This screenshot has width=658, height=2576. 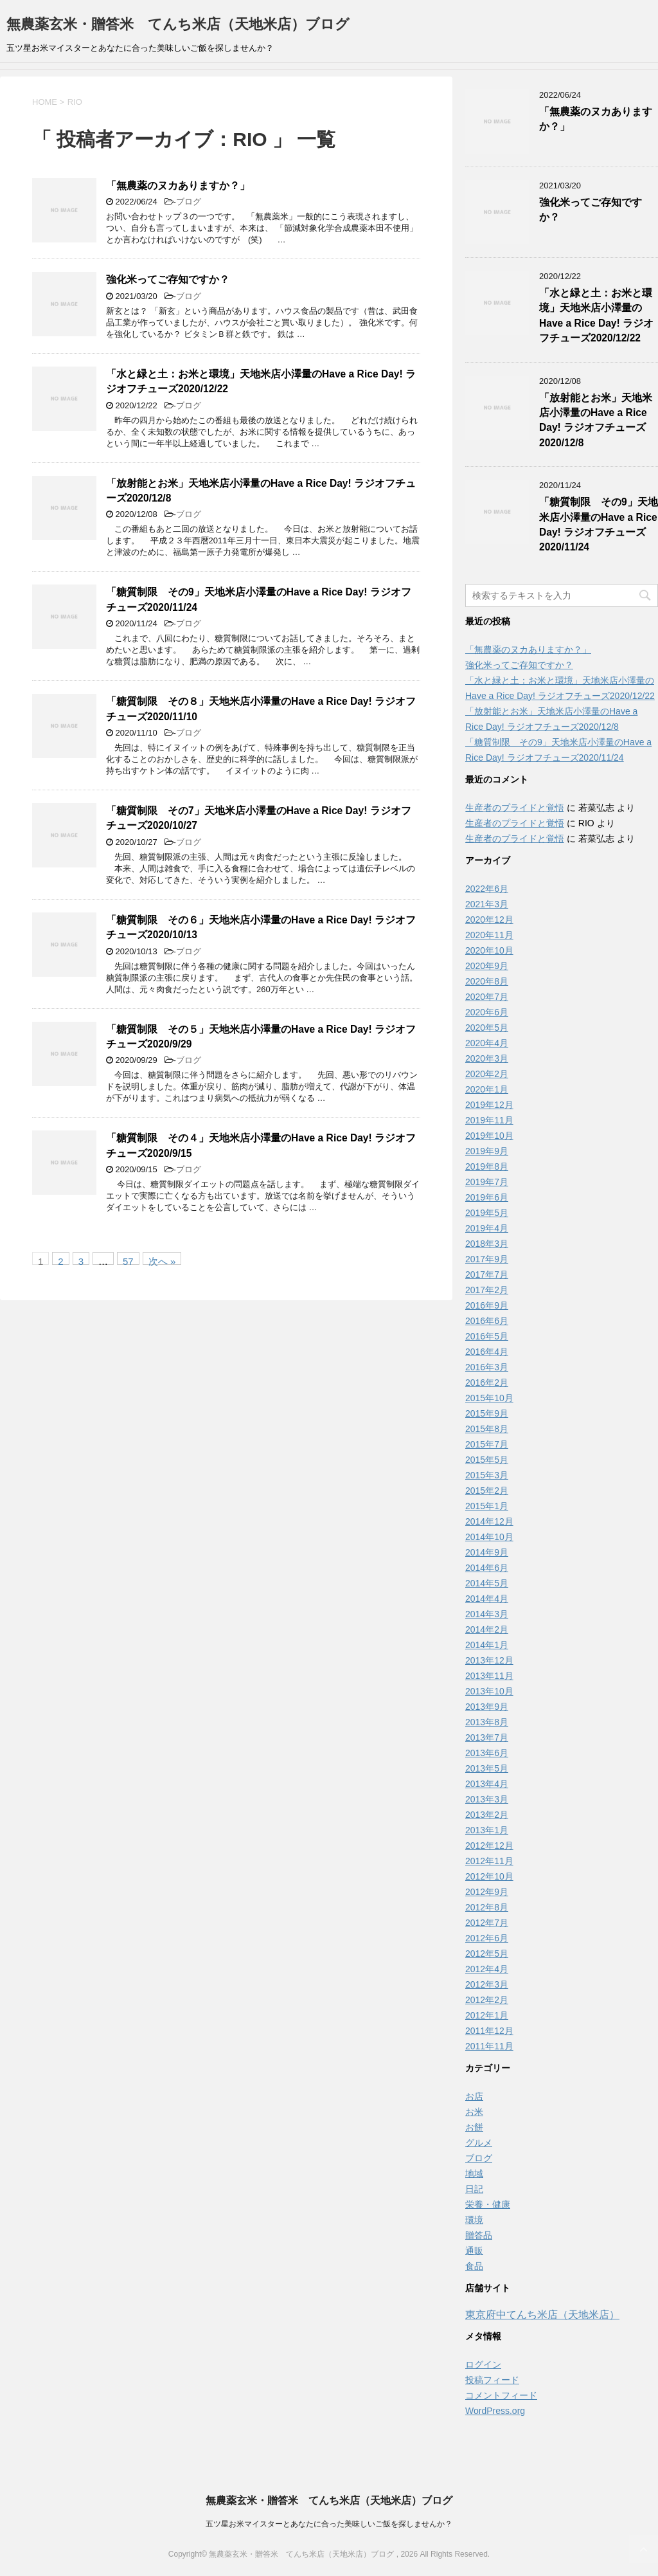 I want to click on 「糖質制限 その9」天地米店小澤量のHave a Rice Day! ラジオフチューズ2020/11/24, so click(x=598, y=524).